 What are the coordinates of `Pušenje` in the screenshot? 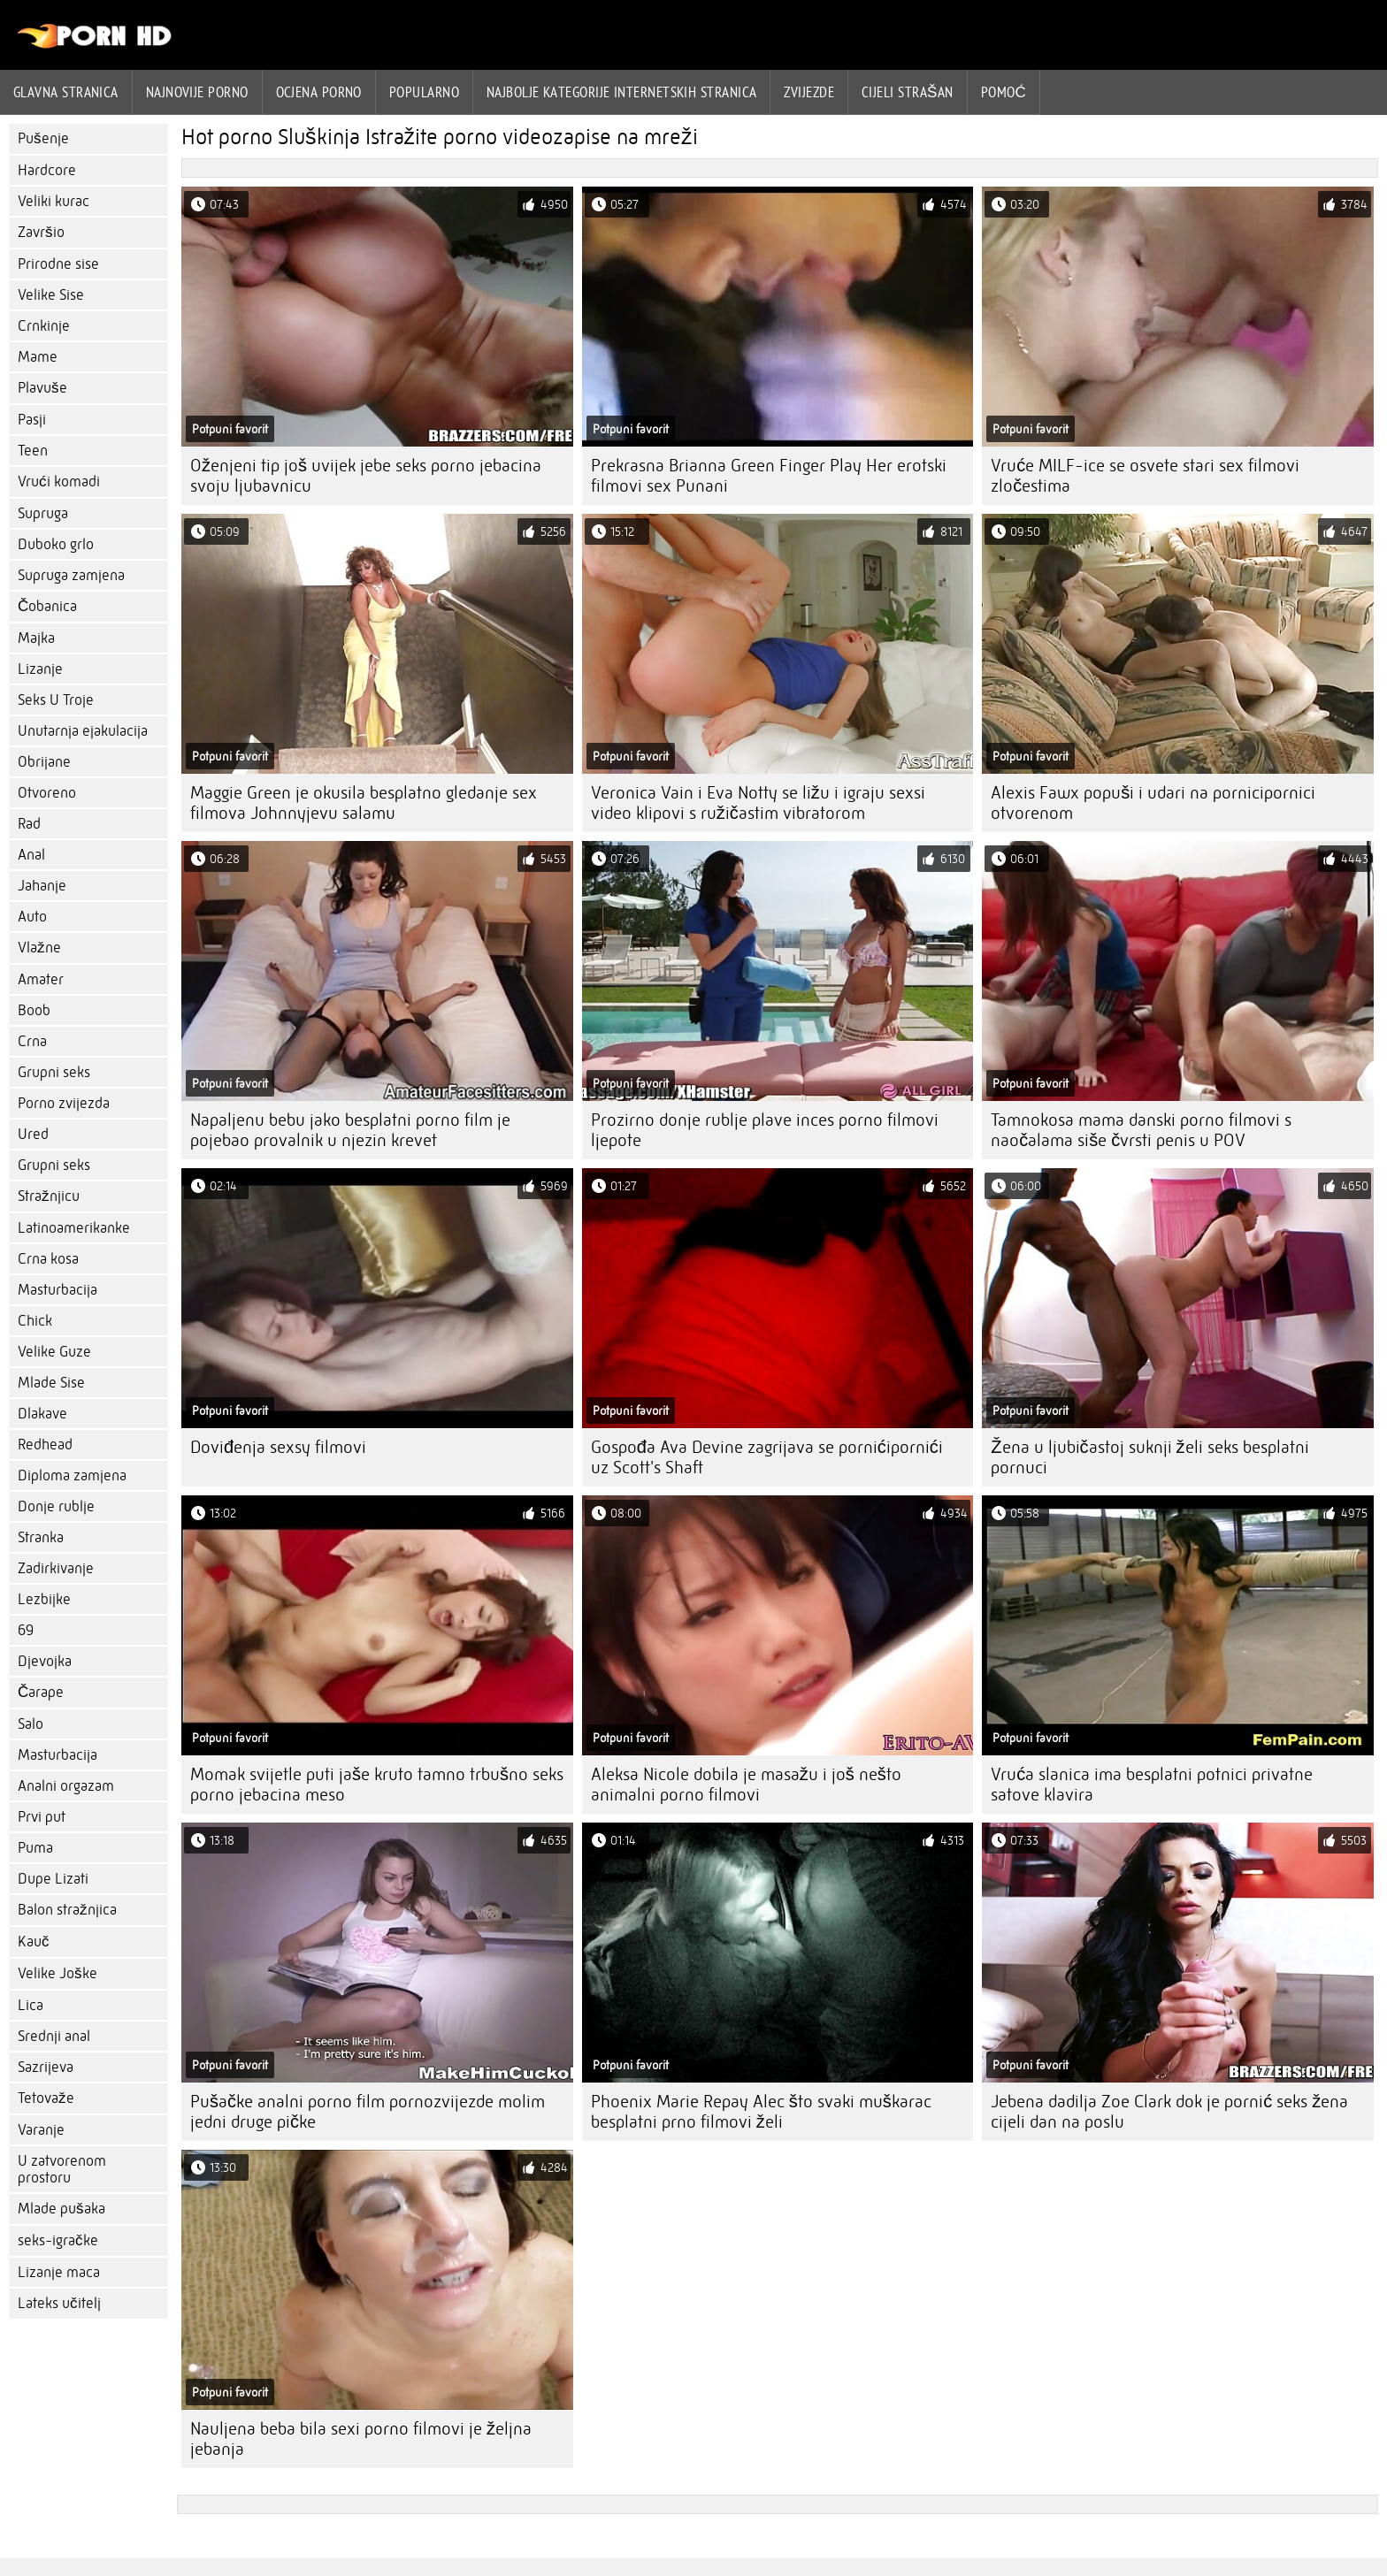 It's located at (43, 138).